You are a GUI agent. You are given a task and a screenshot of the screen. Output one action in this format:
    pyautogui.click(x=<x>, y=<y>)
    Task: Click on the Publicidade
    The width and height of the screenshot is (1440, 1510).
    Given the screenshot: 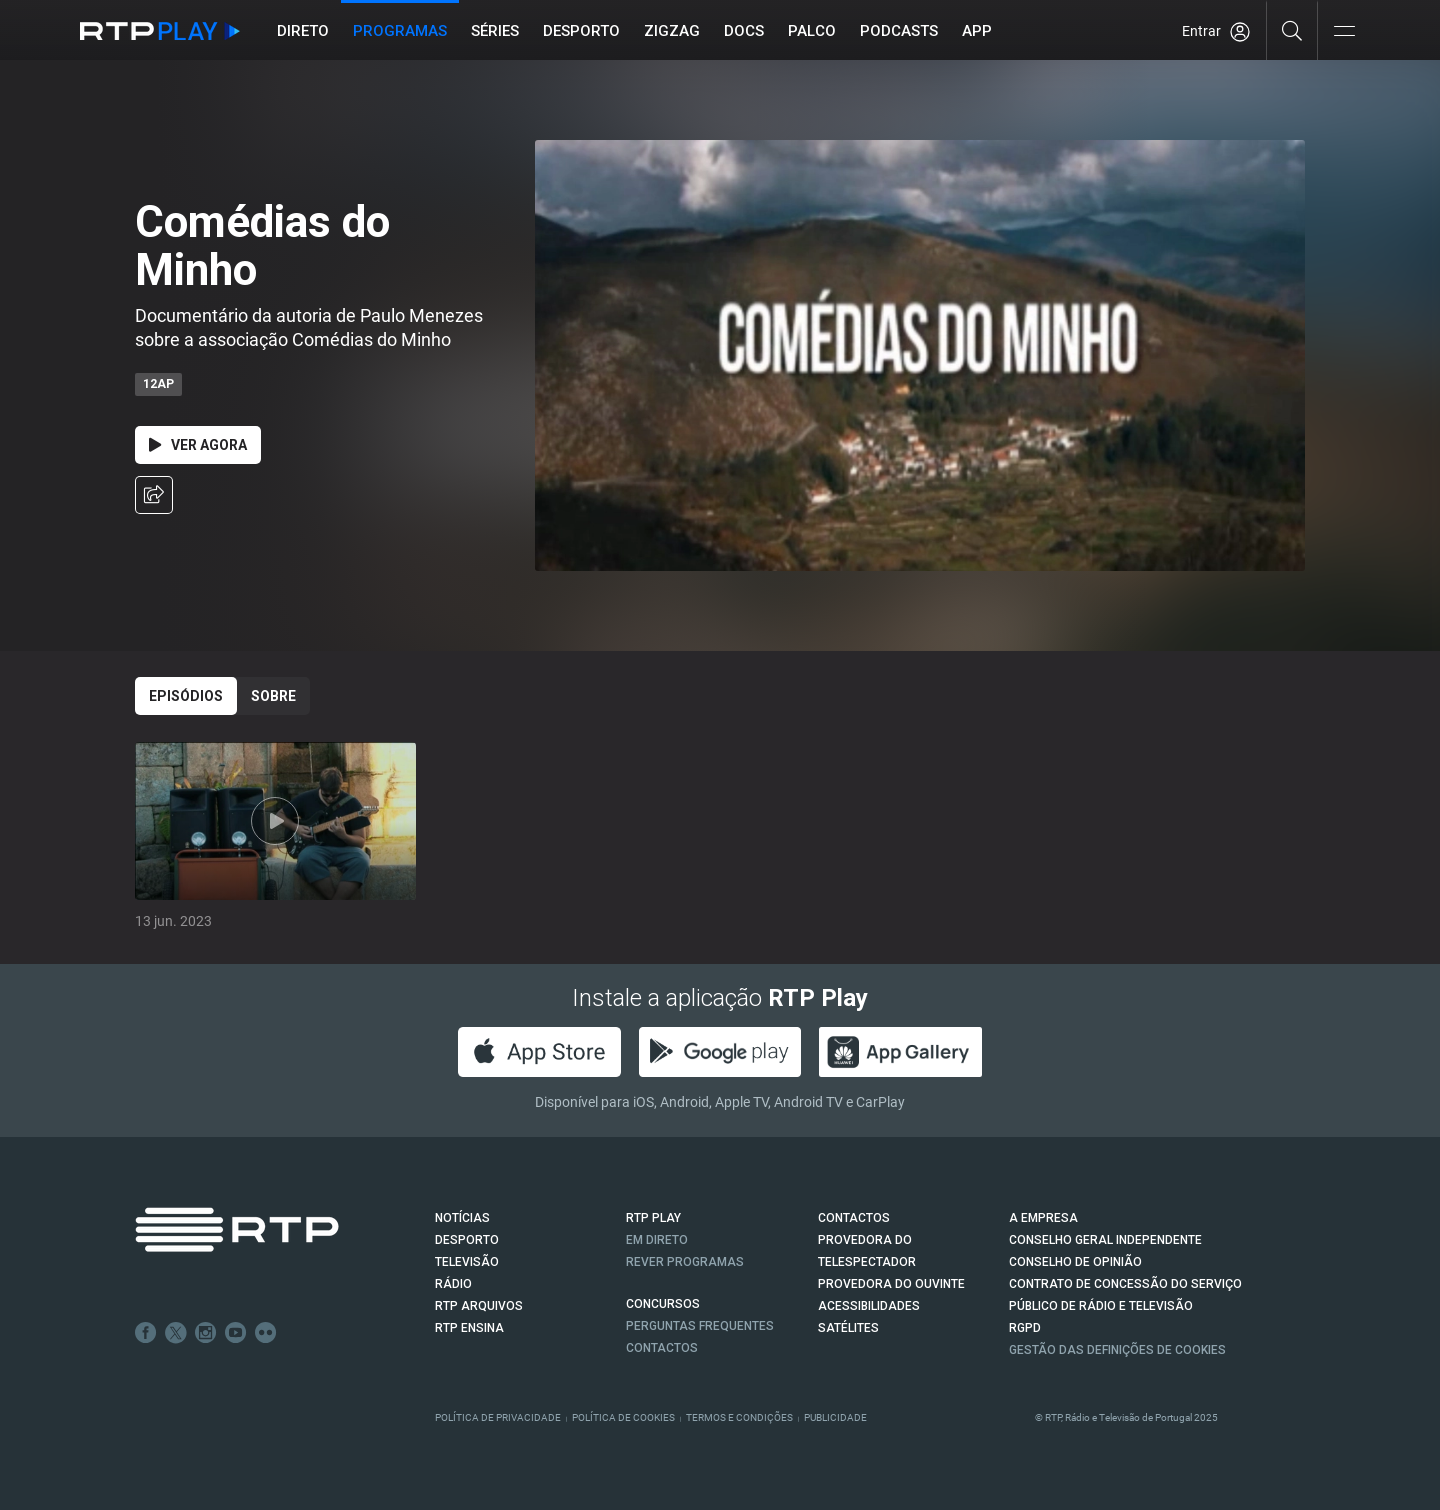 What is the action you would take?
    pyautogui.click(x=835, y=1417)
    